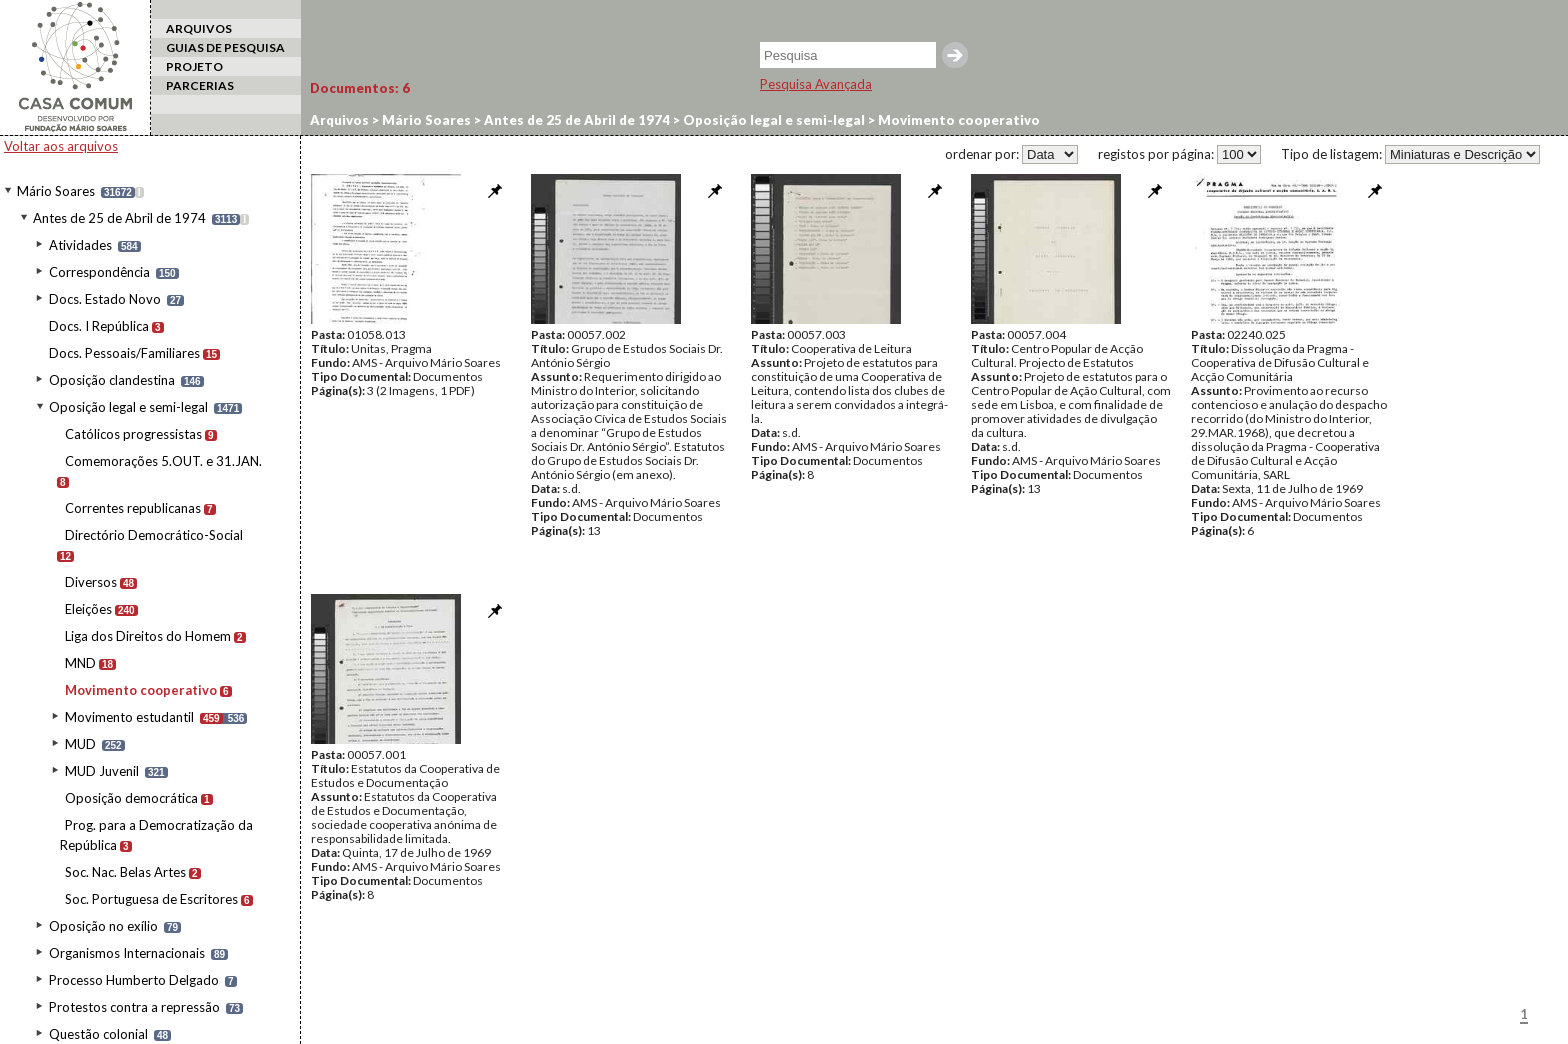  I want to click on Oposição clandestina, so click(112, 380).